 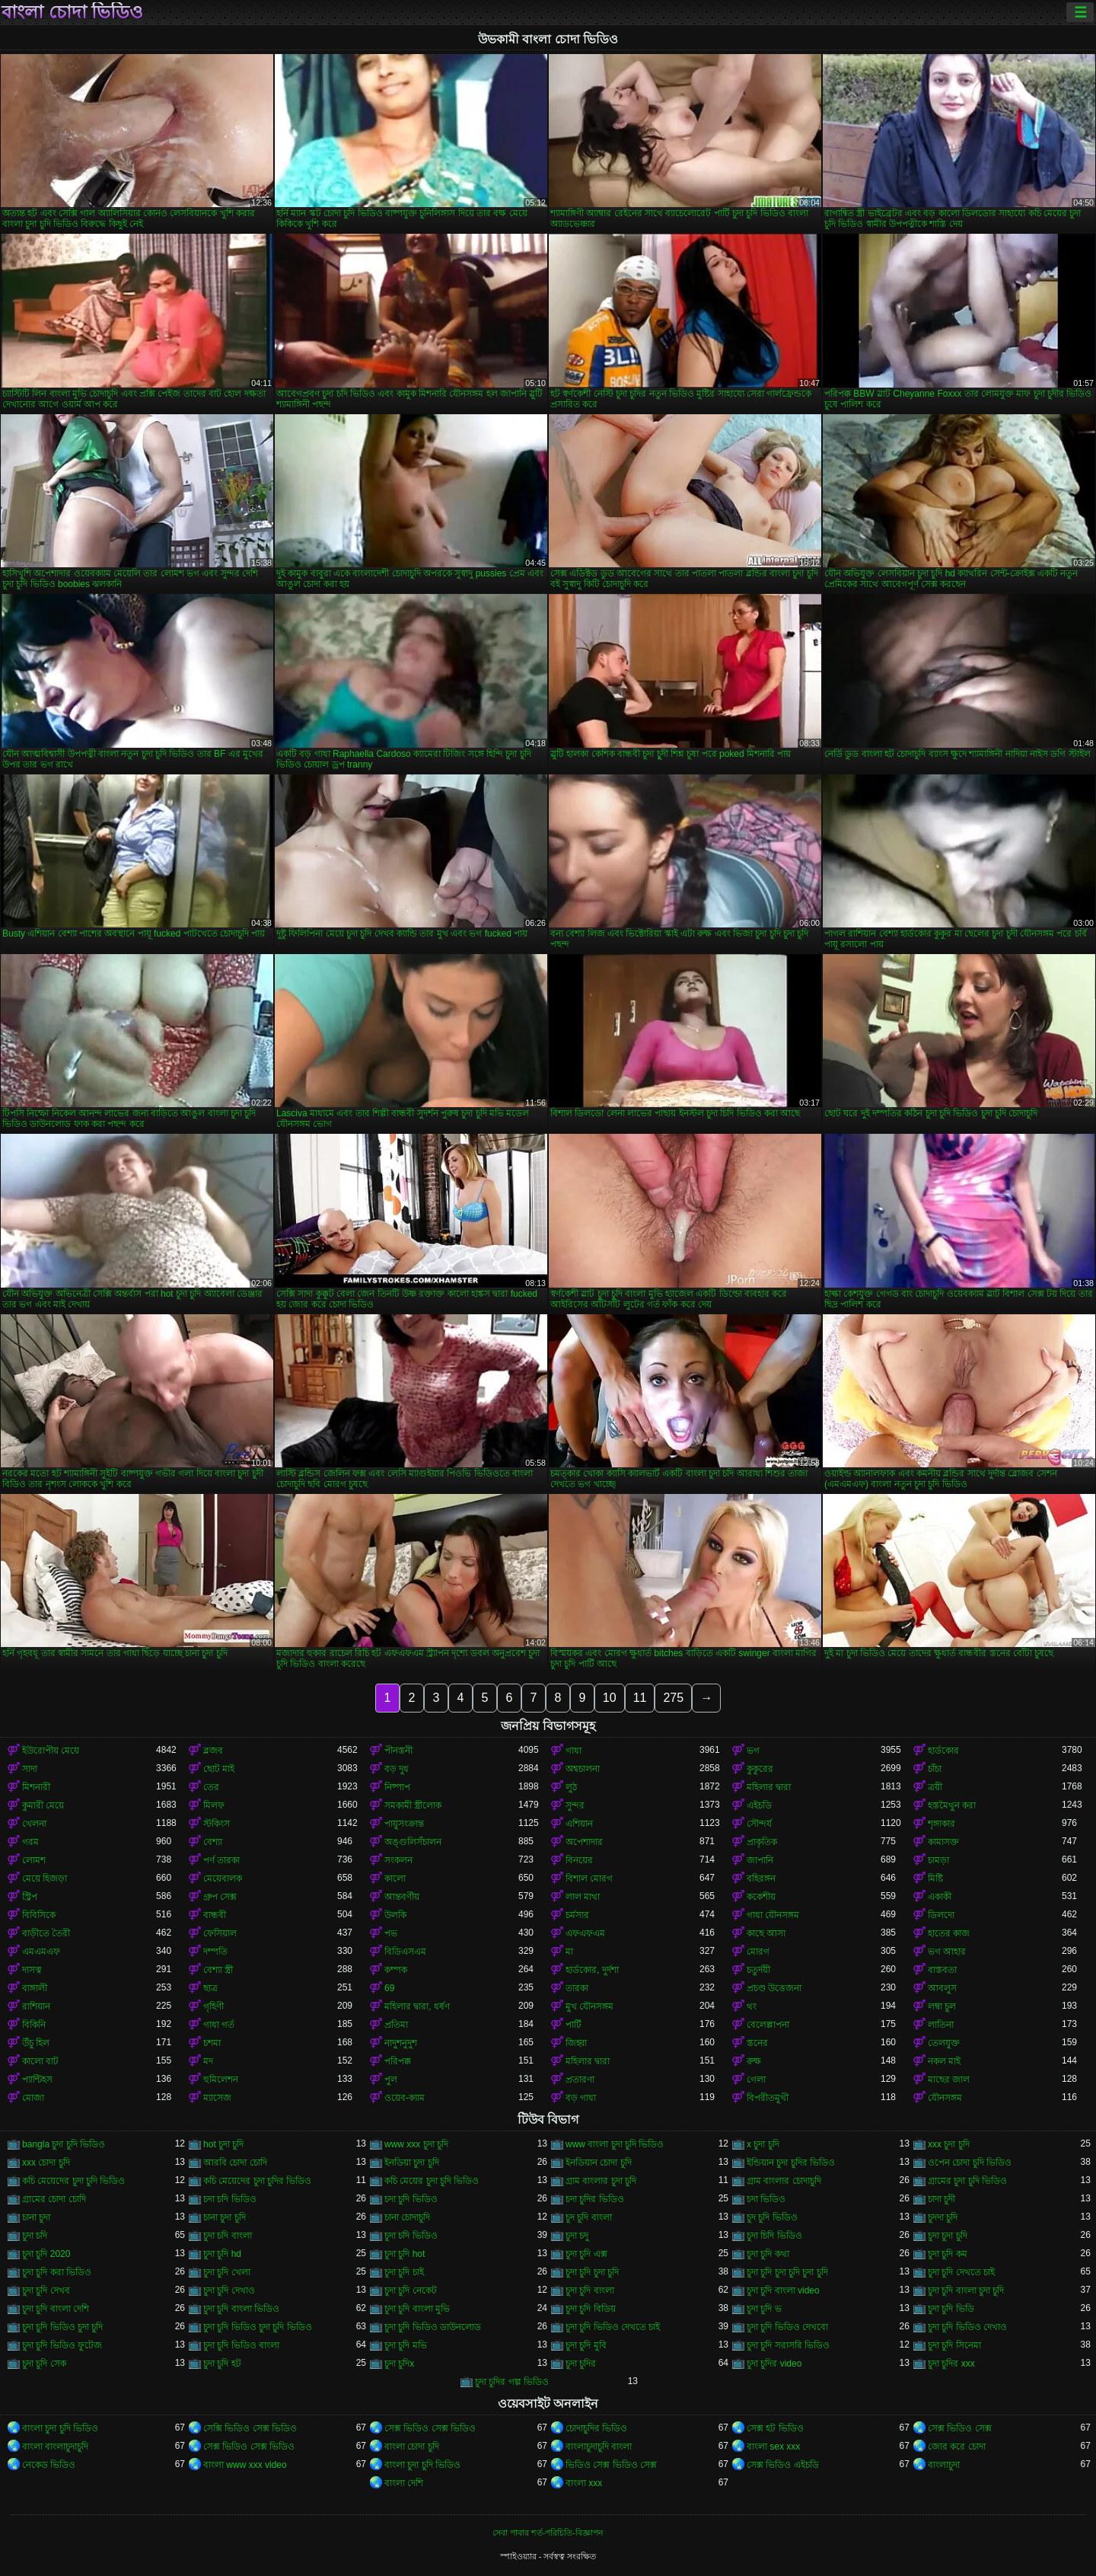 I want to click on বিকিনি, so click(x=34, y=2024).